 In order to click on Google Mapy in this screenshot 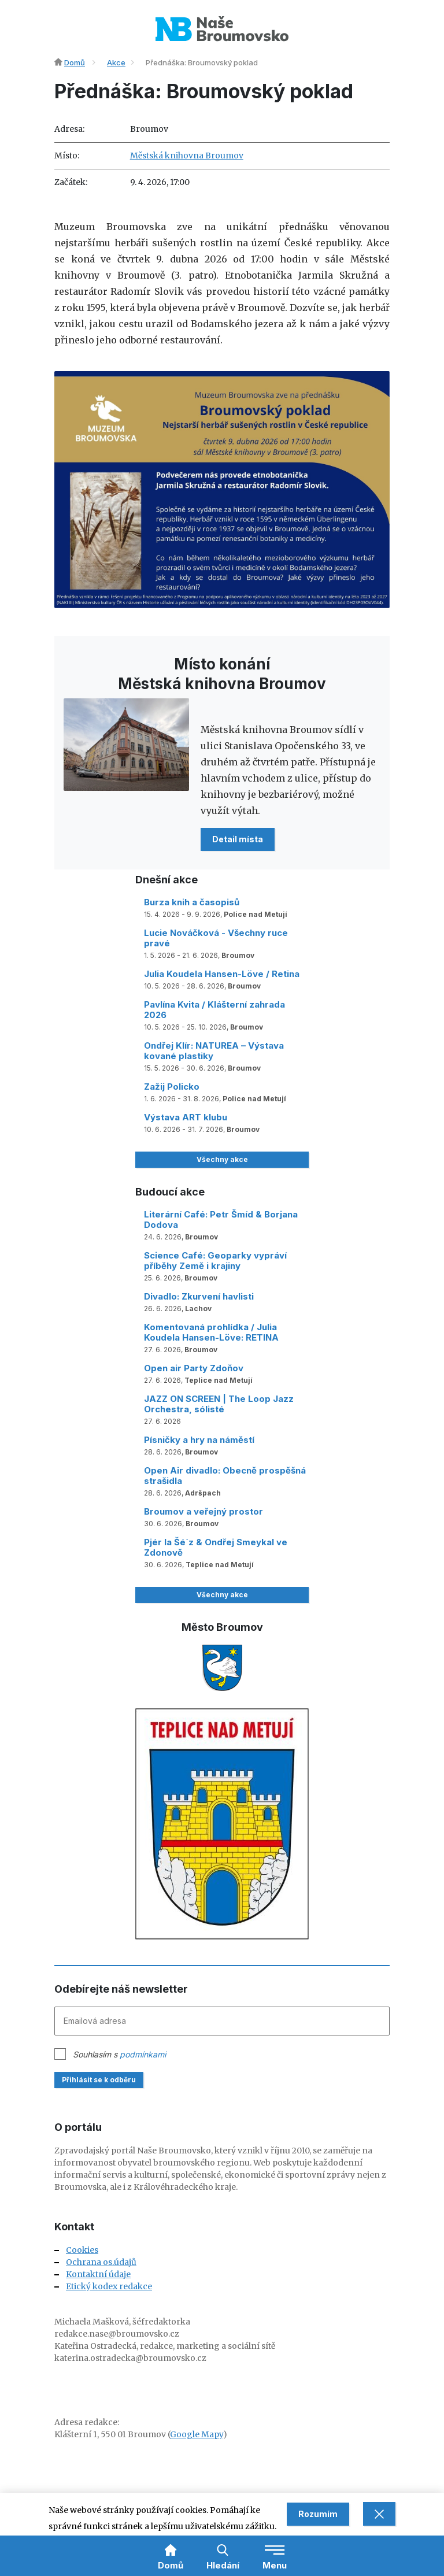, I will do `click(196, 2434)`.